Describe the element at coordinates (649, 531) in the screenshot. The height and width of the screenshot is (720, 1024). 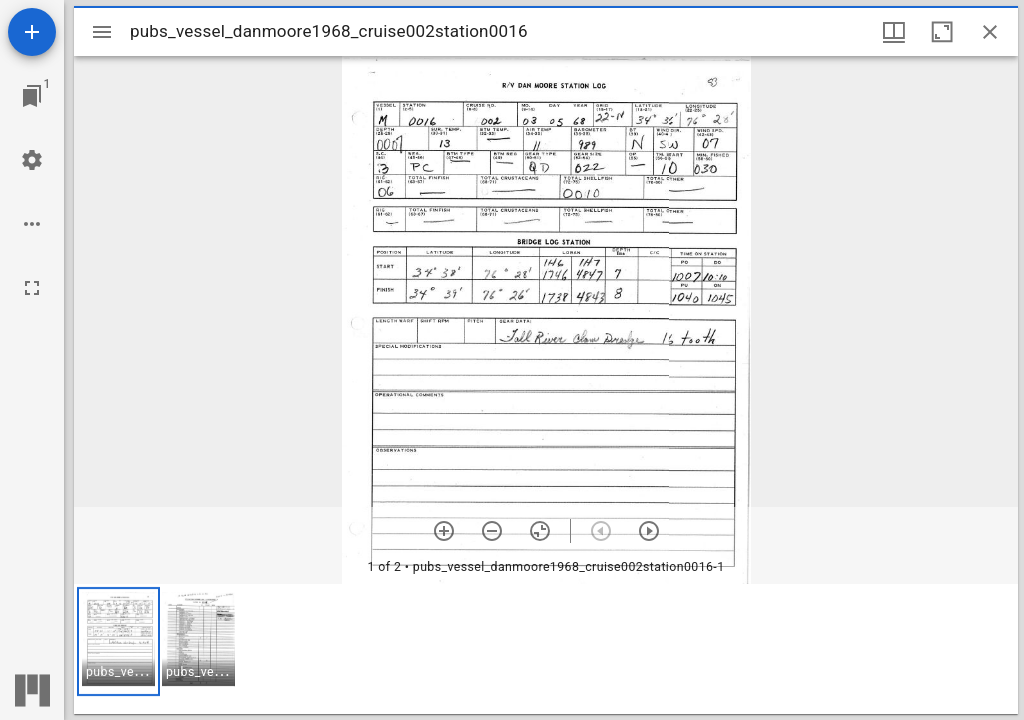
I see `[Next item]` at that location.